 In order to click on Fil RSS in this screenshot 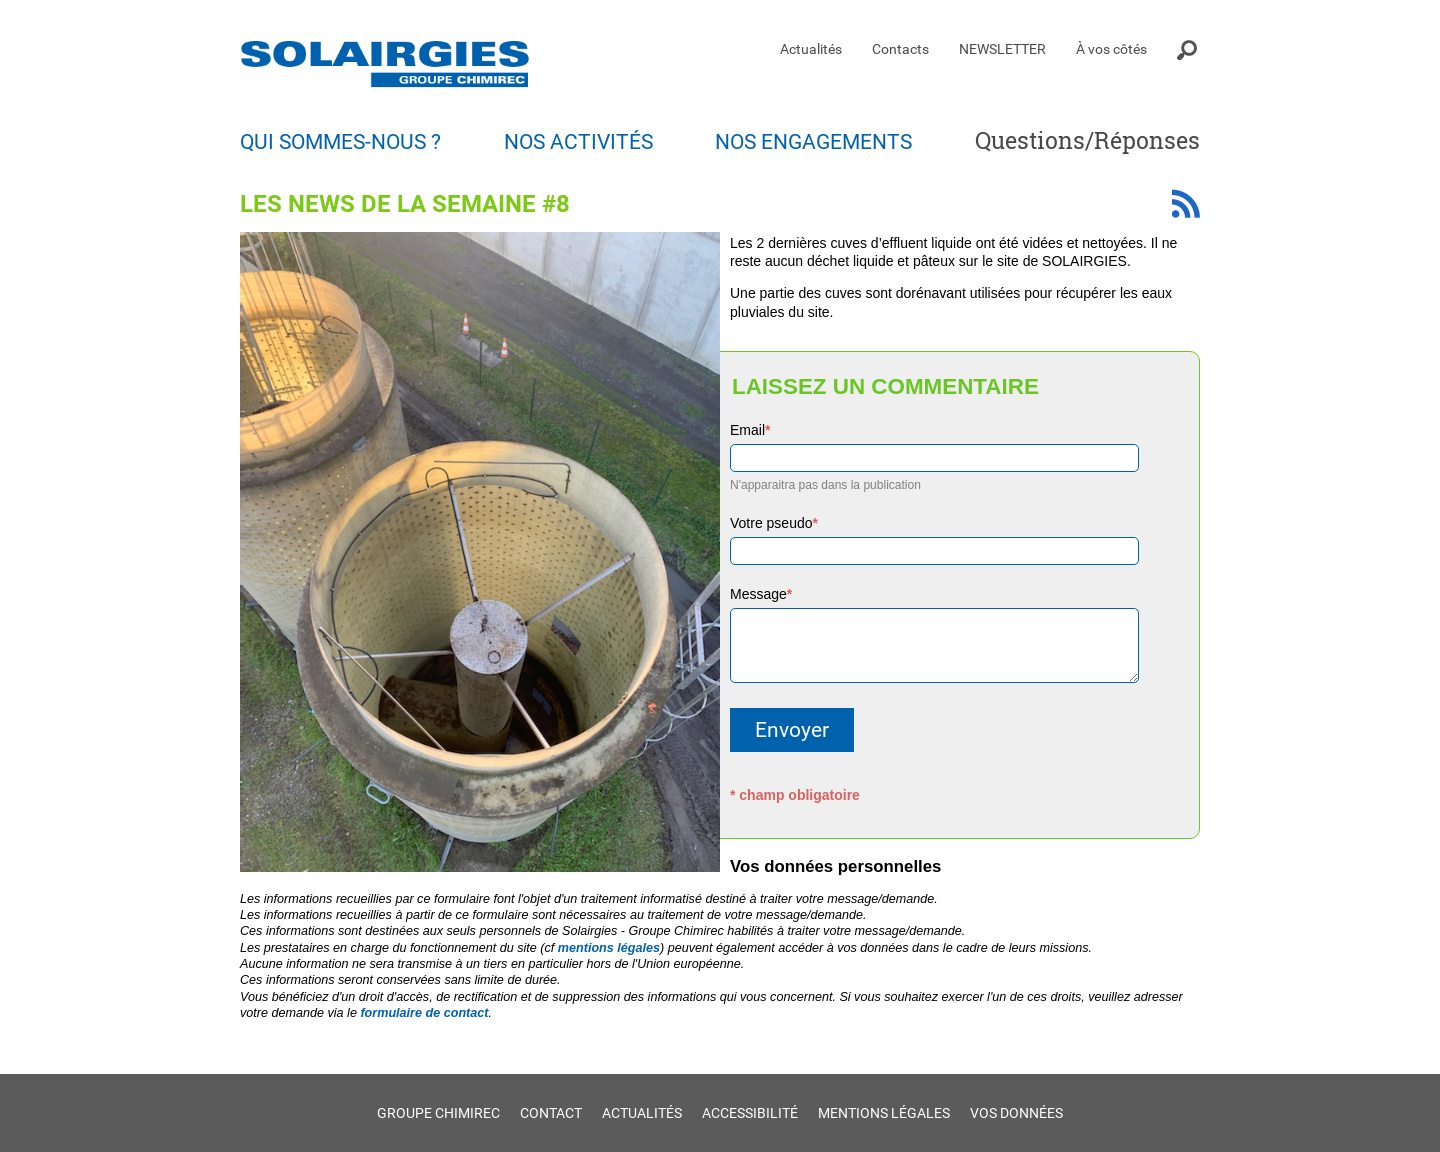, I will do `click(1186, 203)`.